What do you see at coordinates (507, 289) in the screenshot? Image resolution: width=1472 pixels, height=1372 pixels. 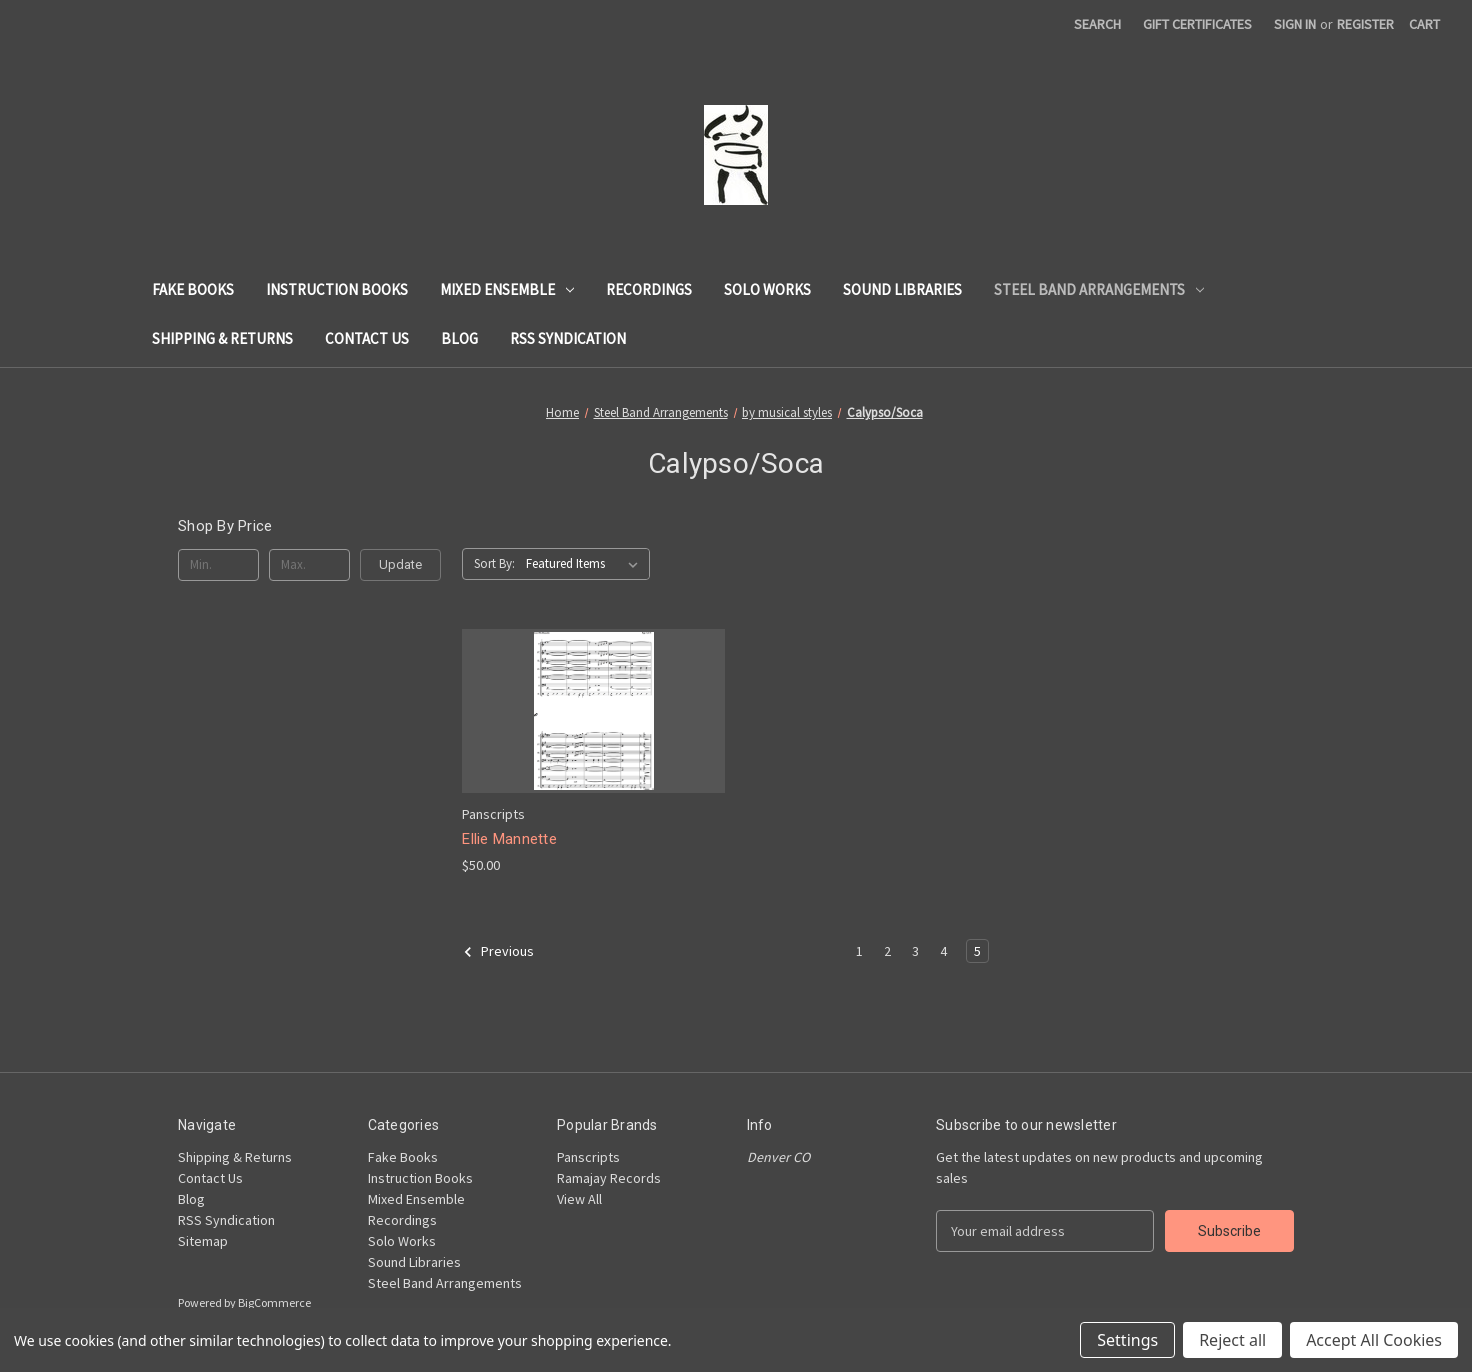 I see `Mixed Ensemble` at bounding box center [507, 289].